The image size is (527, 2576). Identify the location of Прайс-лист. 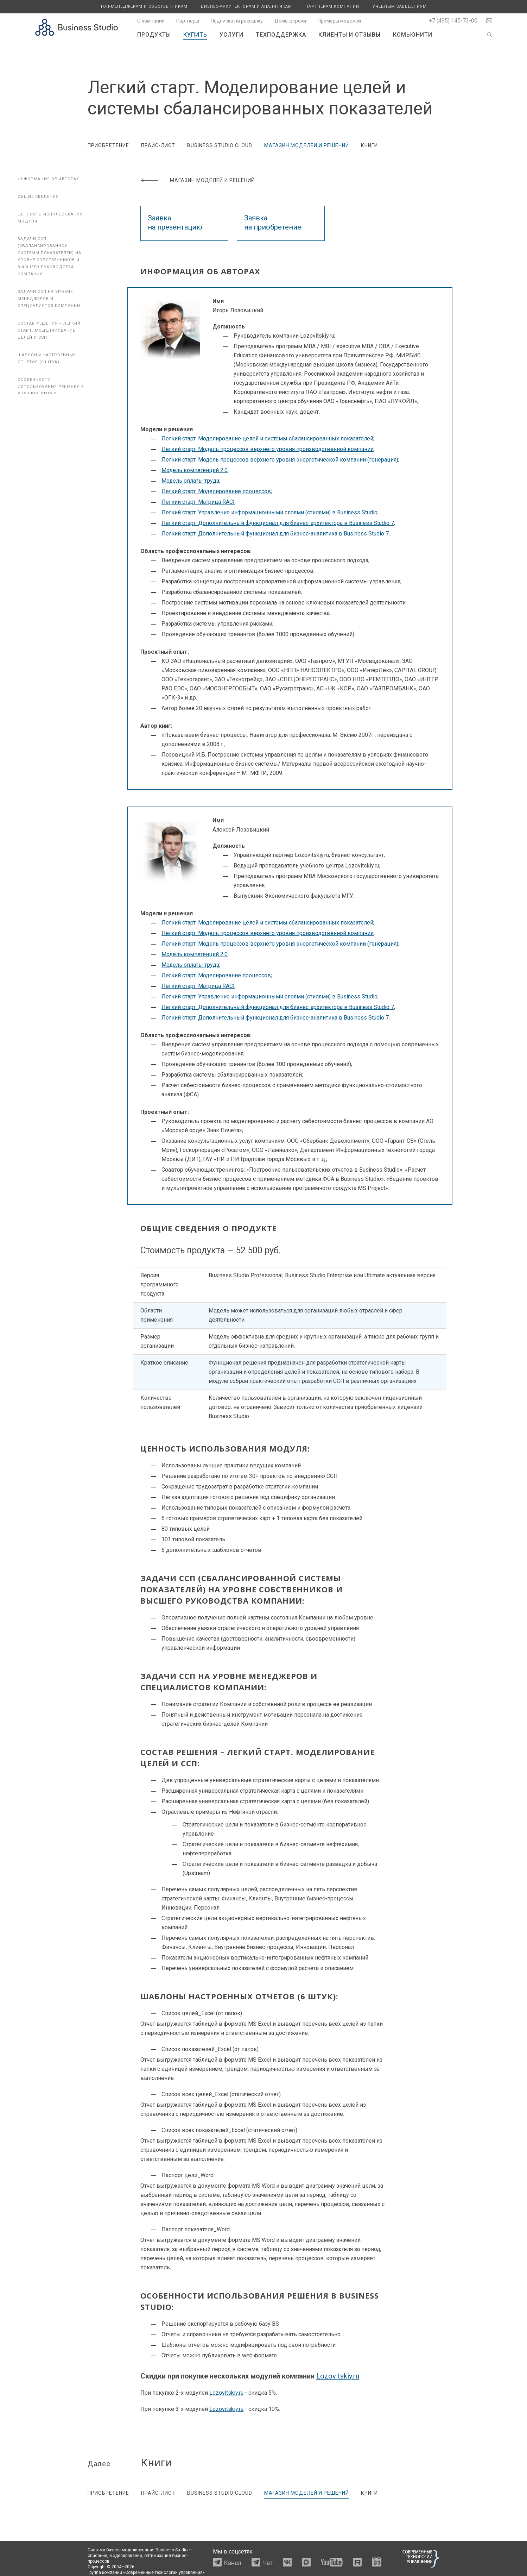
(158, 145).